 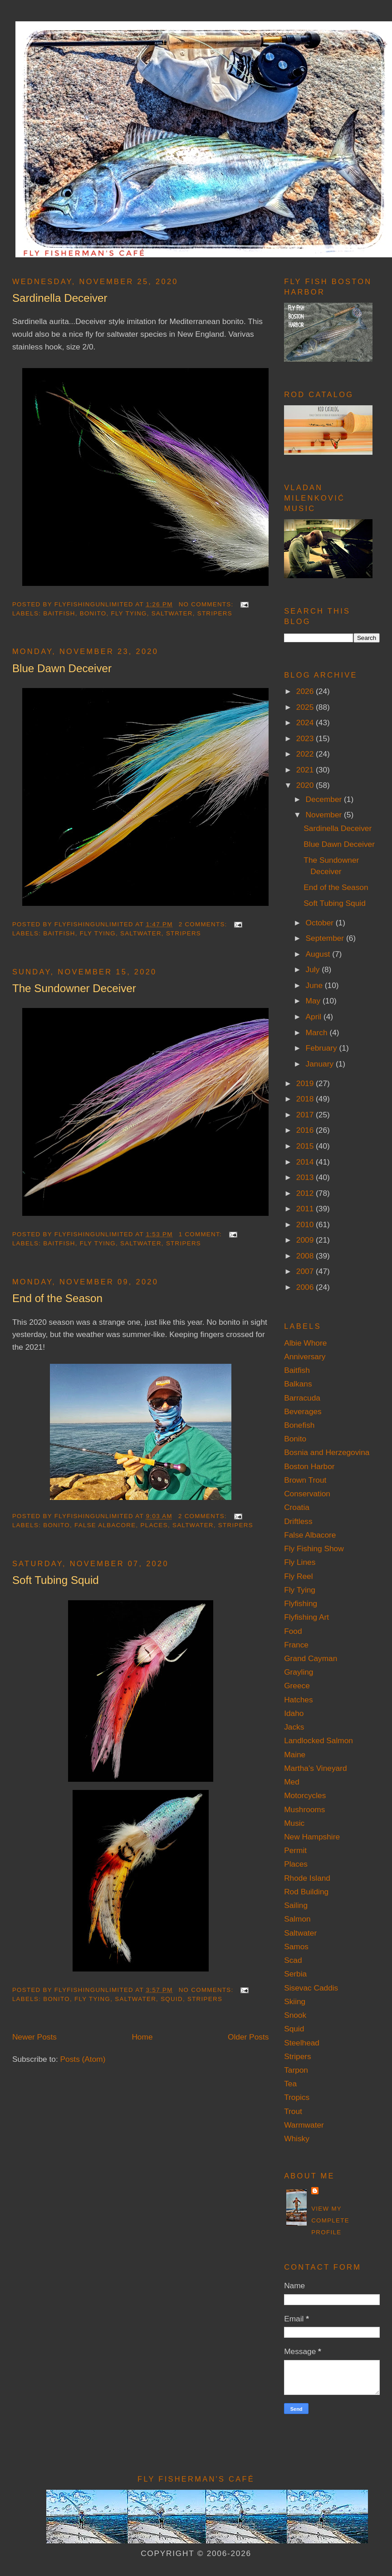 I want to click on Saltwater, so click(x=172, y=613).